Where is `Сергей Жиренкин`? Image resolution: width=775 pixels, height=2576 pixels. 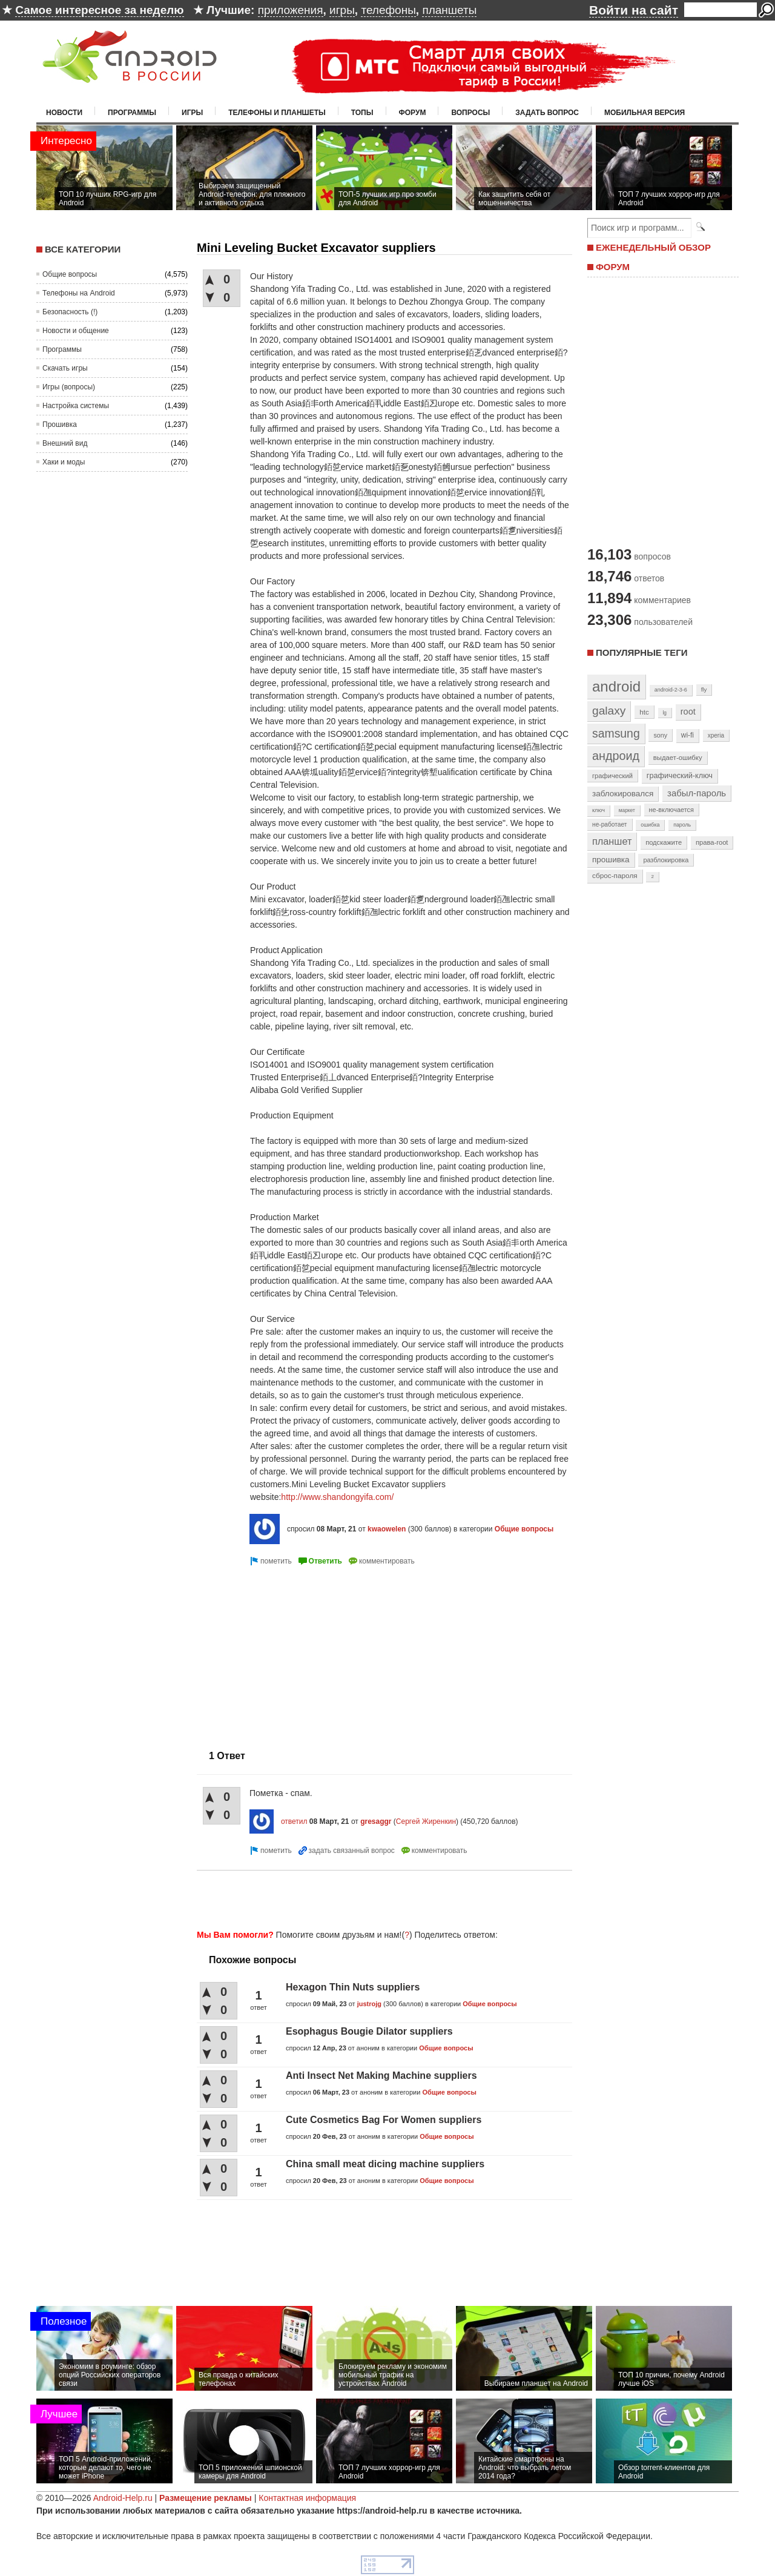
Сергей Жиренкин is located at coordinates (426, 1821).